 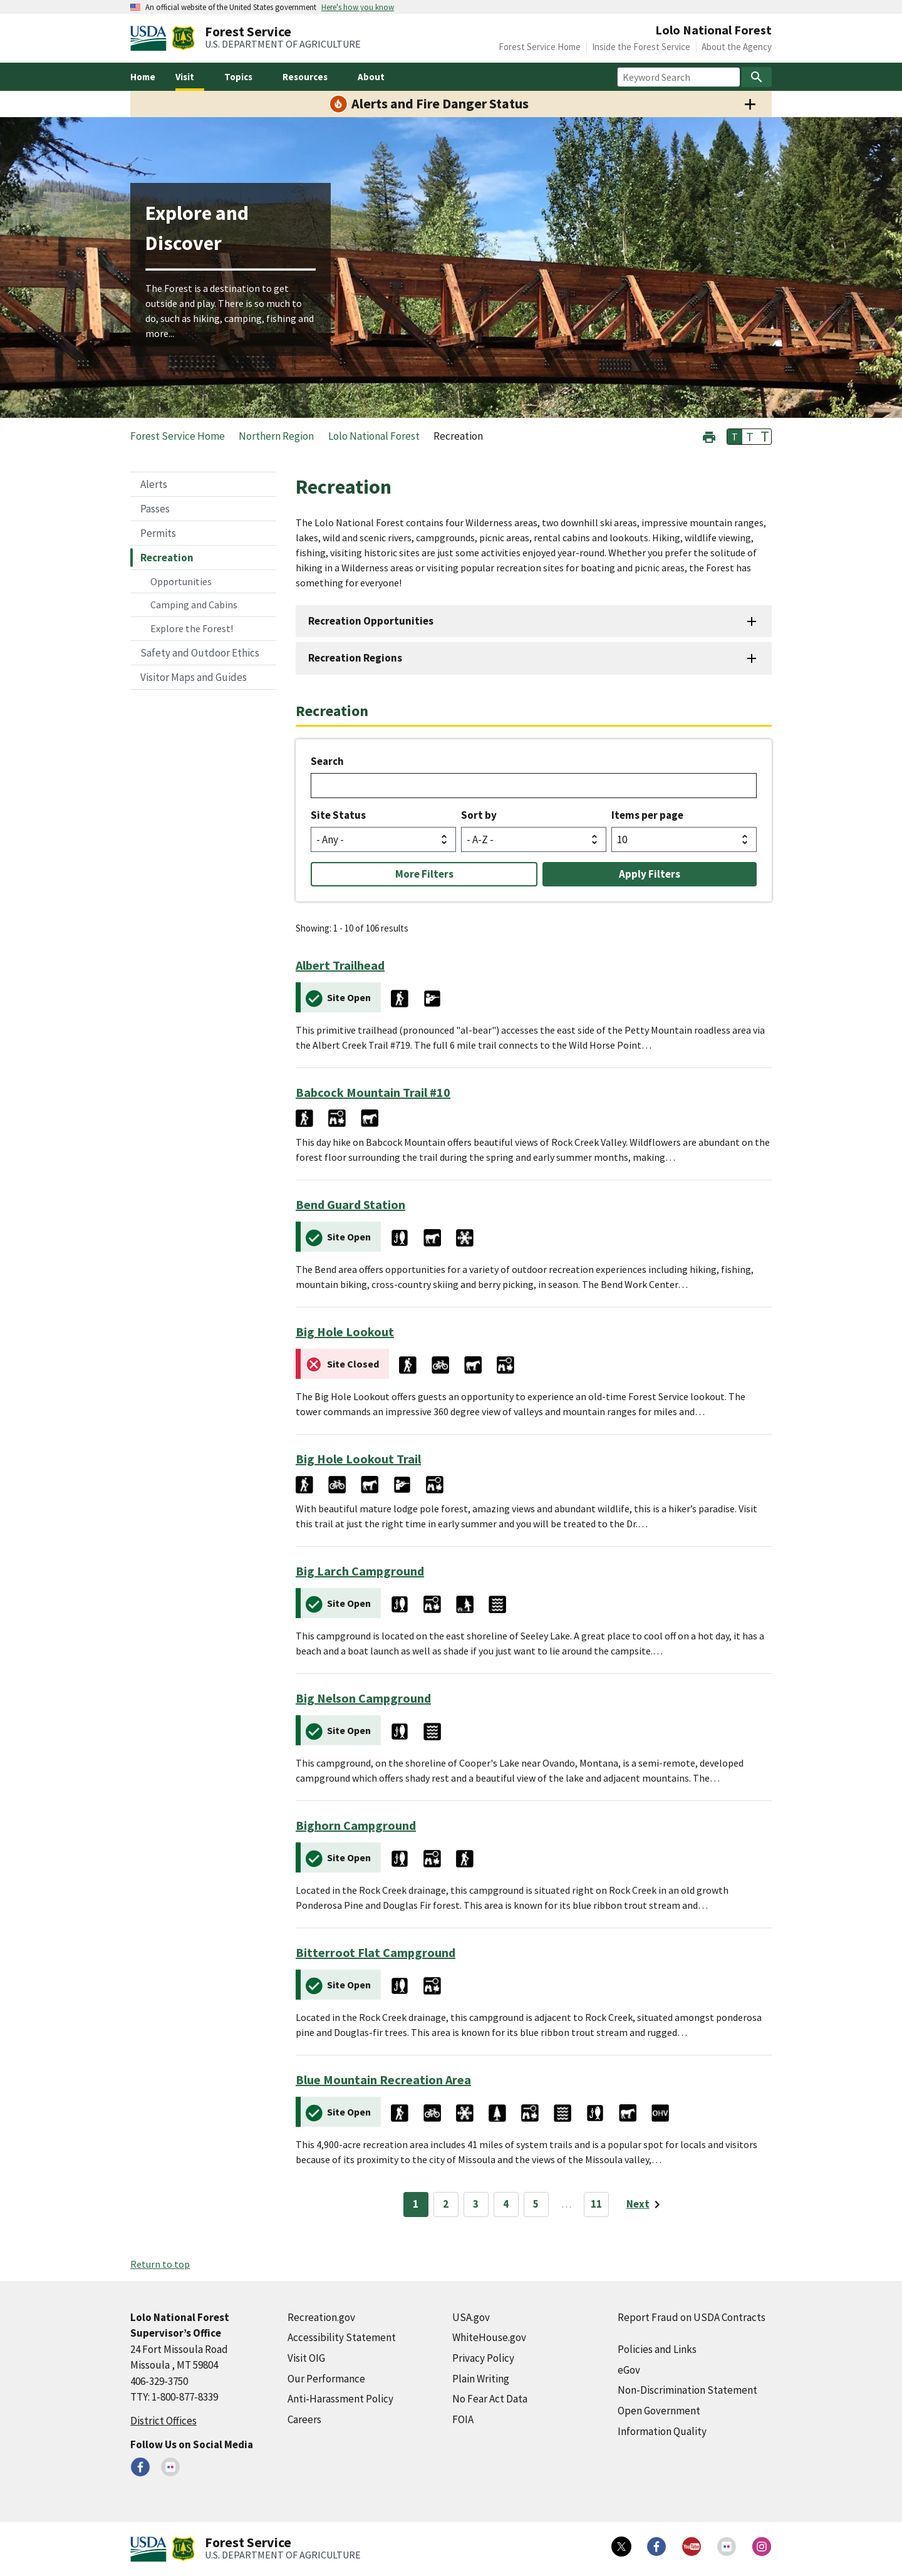 What do you see at coordinates (306, 2358) in the screenshot?
I see `Visit OIG [Visit OIG (external link)]` at bounding box center [306, 2358].